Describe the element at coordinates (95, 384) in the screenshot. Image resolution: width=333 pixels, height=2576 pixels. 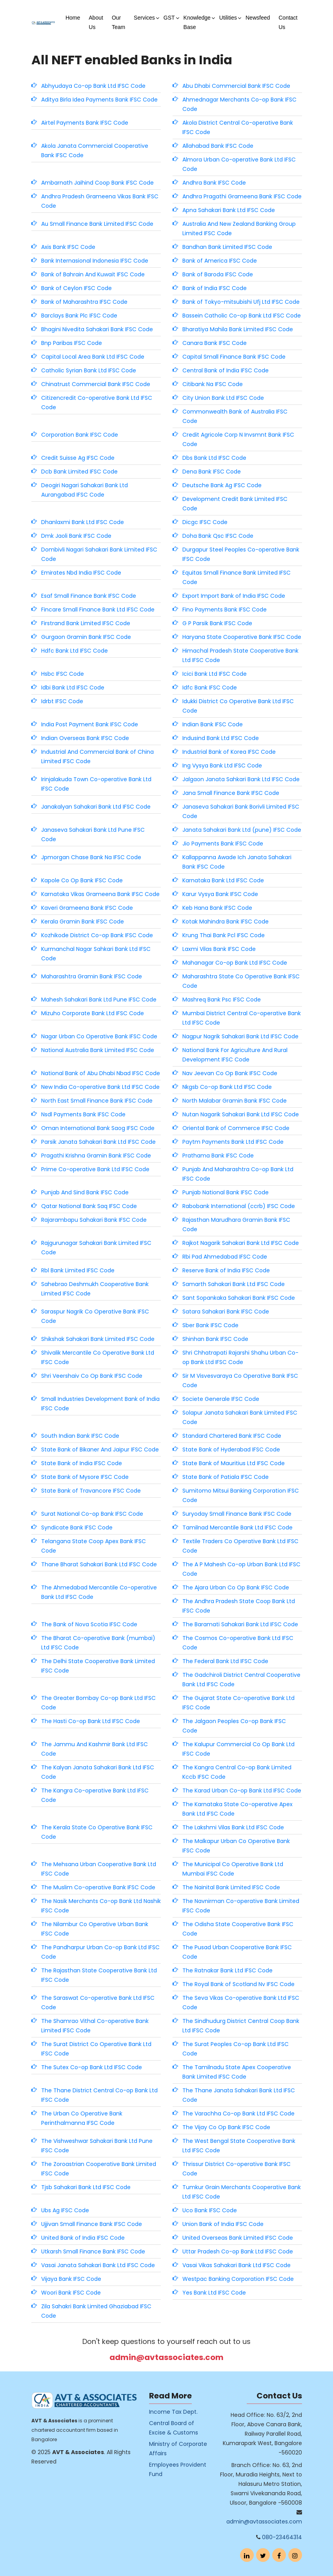
I see `Chinatrust Commercial Bank IFSC Code` at that location.